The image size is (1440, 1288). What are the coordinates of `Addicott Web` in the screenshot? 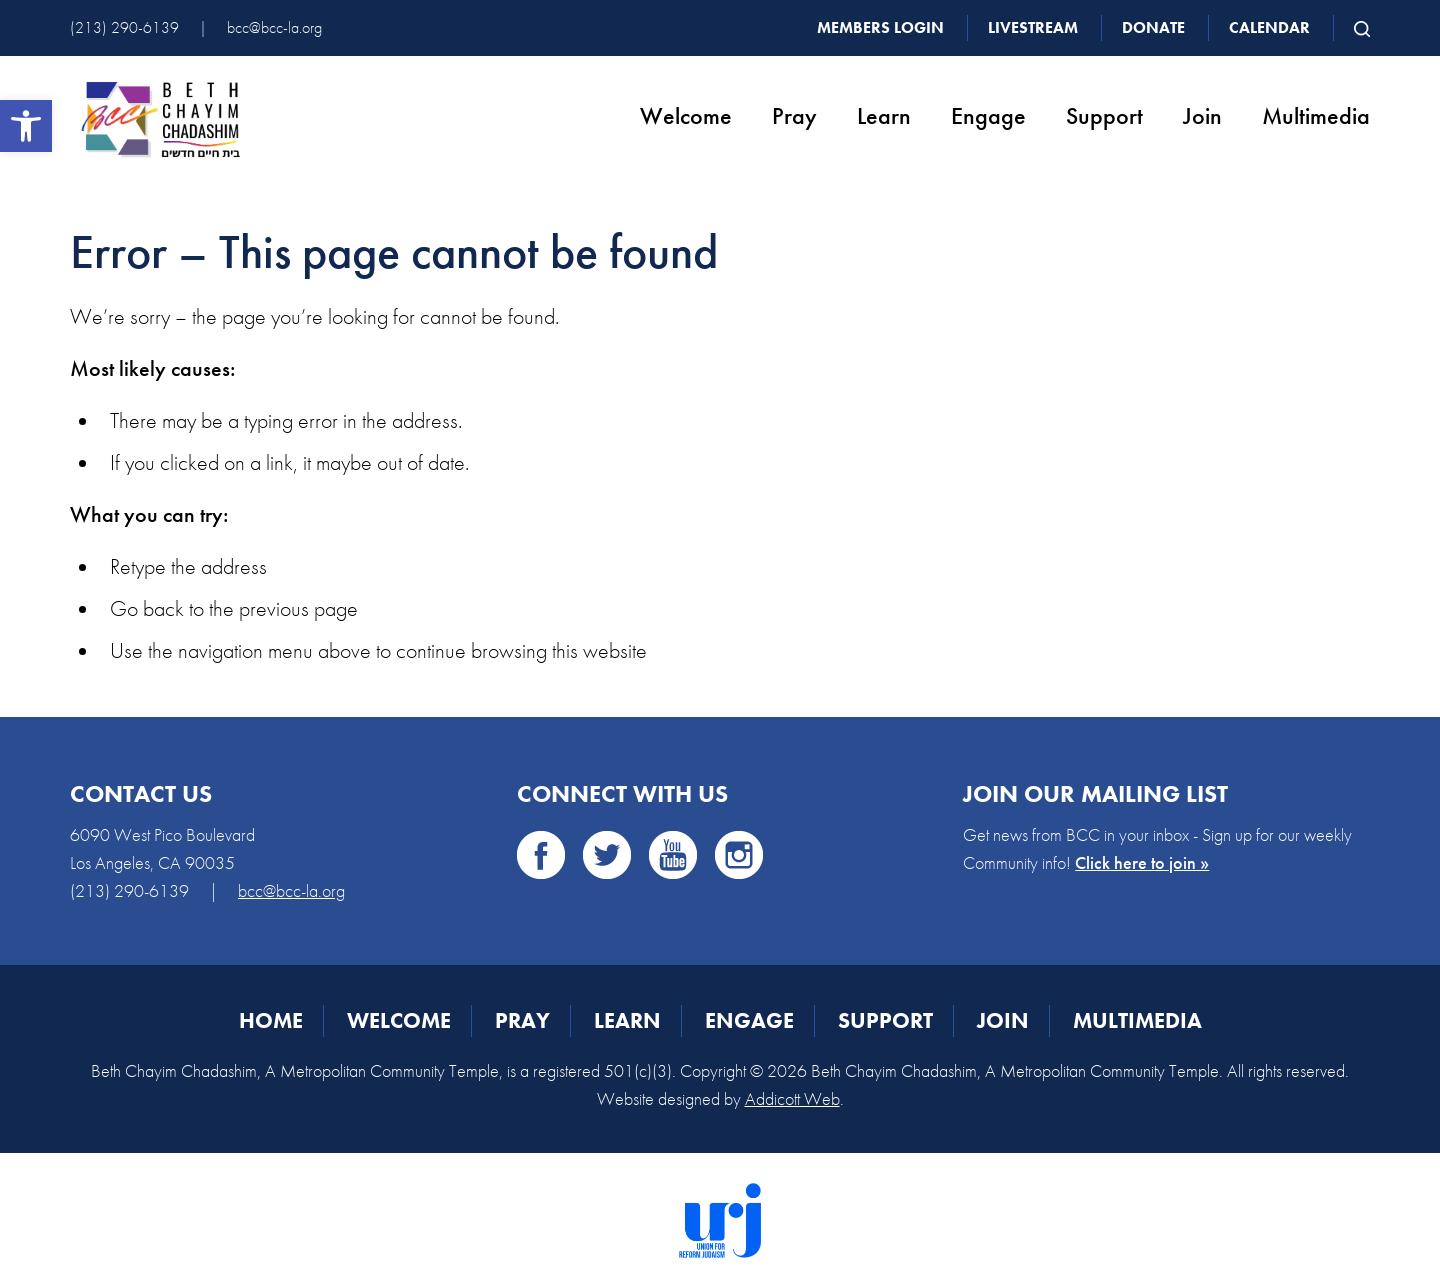 It's located at (792, 1098).